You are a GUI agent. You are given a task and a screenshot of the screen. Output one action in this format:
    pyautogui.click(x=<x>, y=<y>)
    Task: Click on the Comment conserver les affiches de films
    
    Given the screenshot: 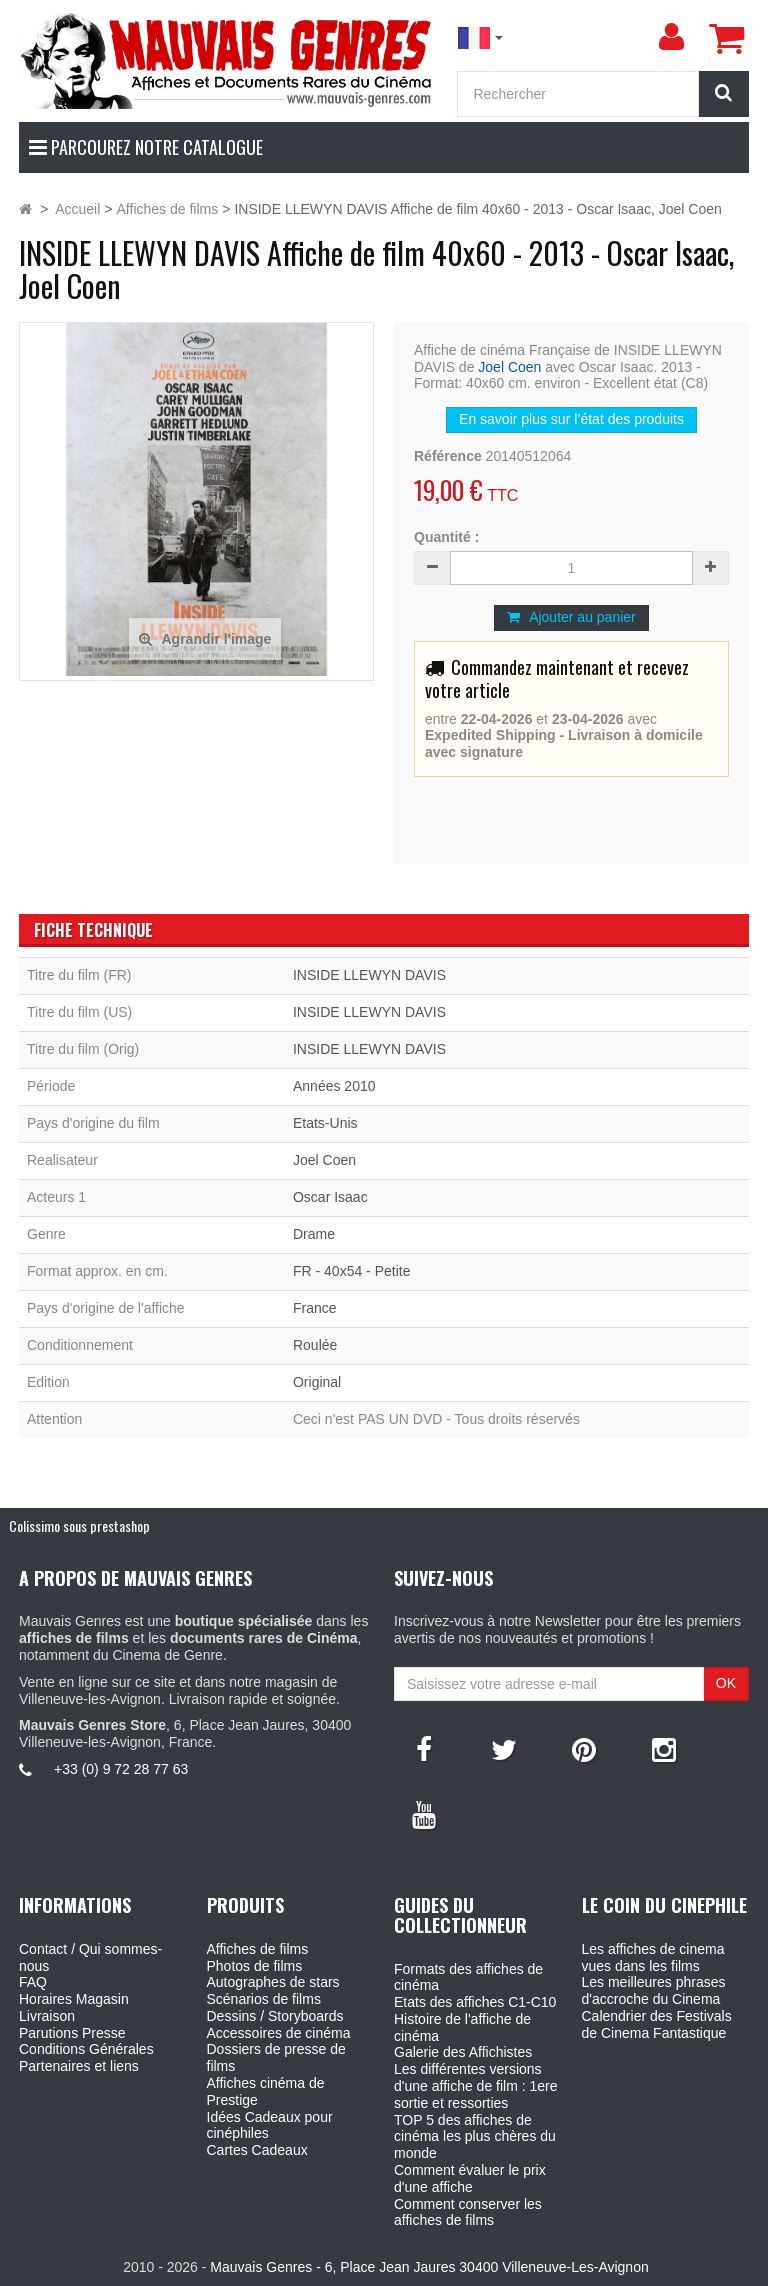 What is the action you would take?
    pyautogui.click(x=468, y=2212)
    